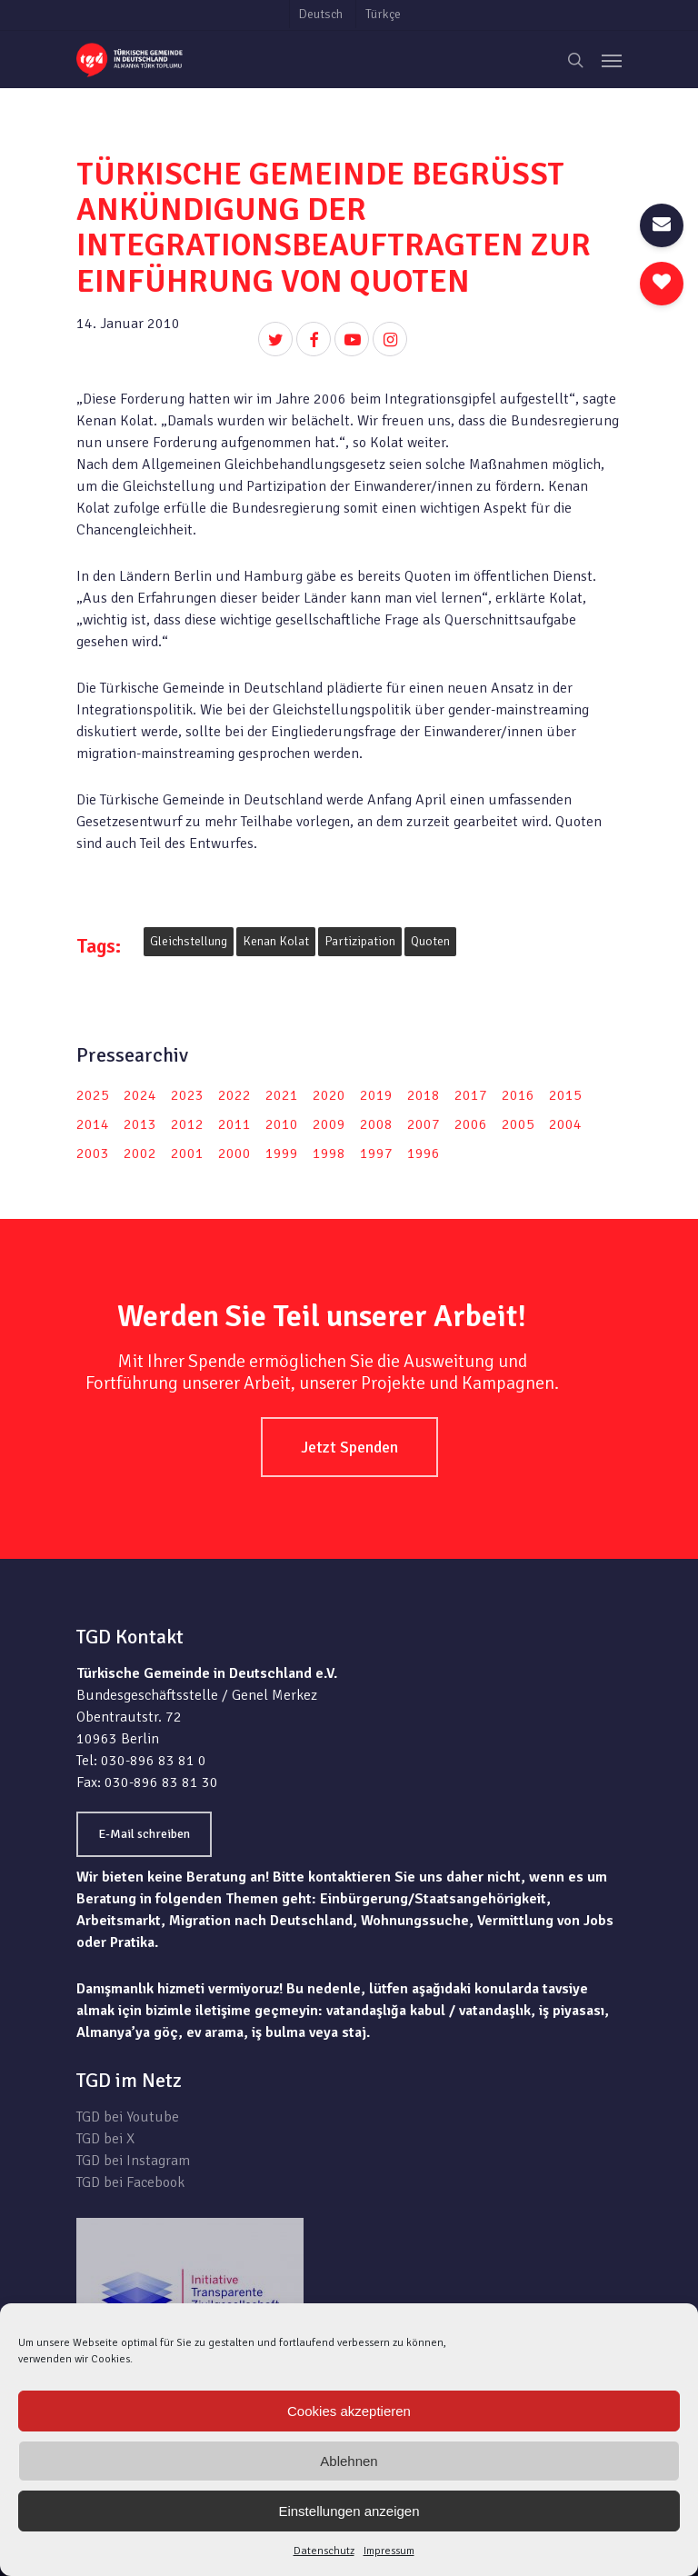  I want to click on TGD bei X, so click(105, 2139).